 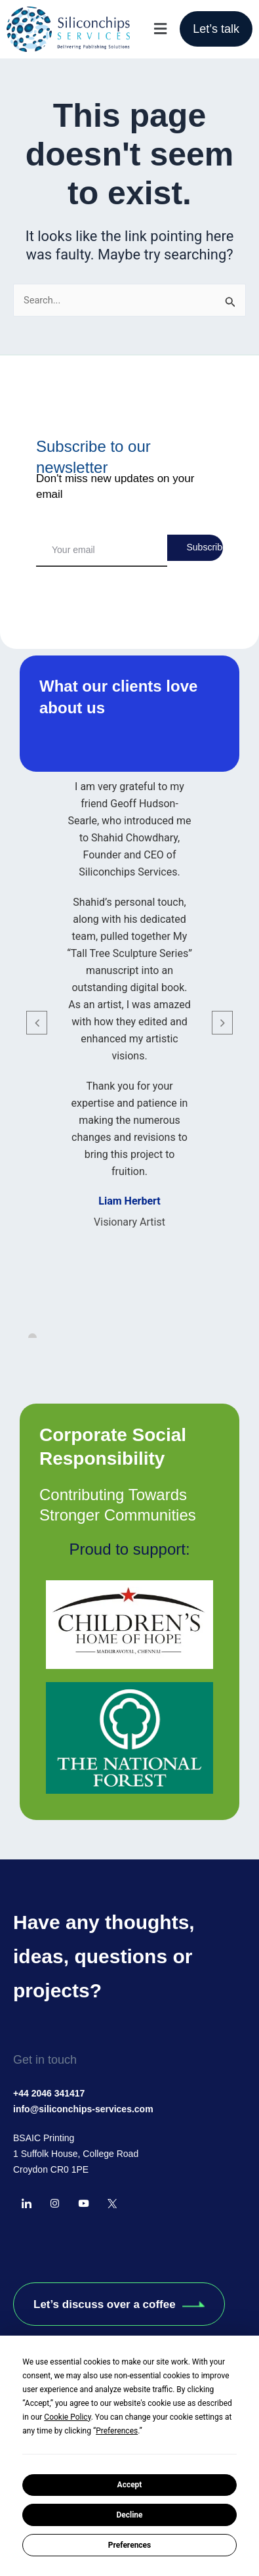 I want to click on Cookie Policy [button], so click(x=67, y=2417).